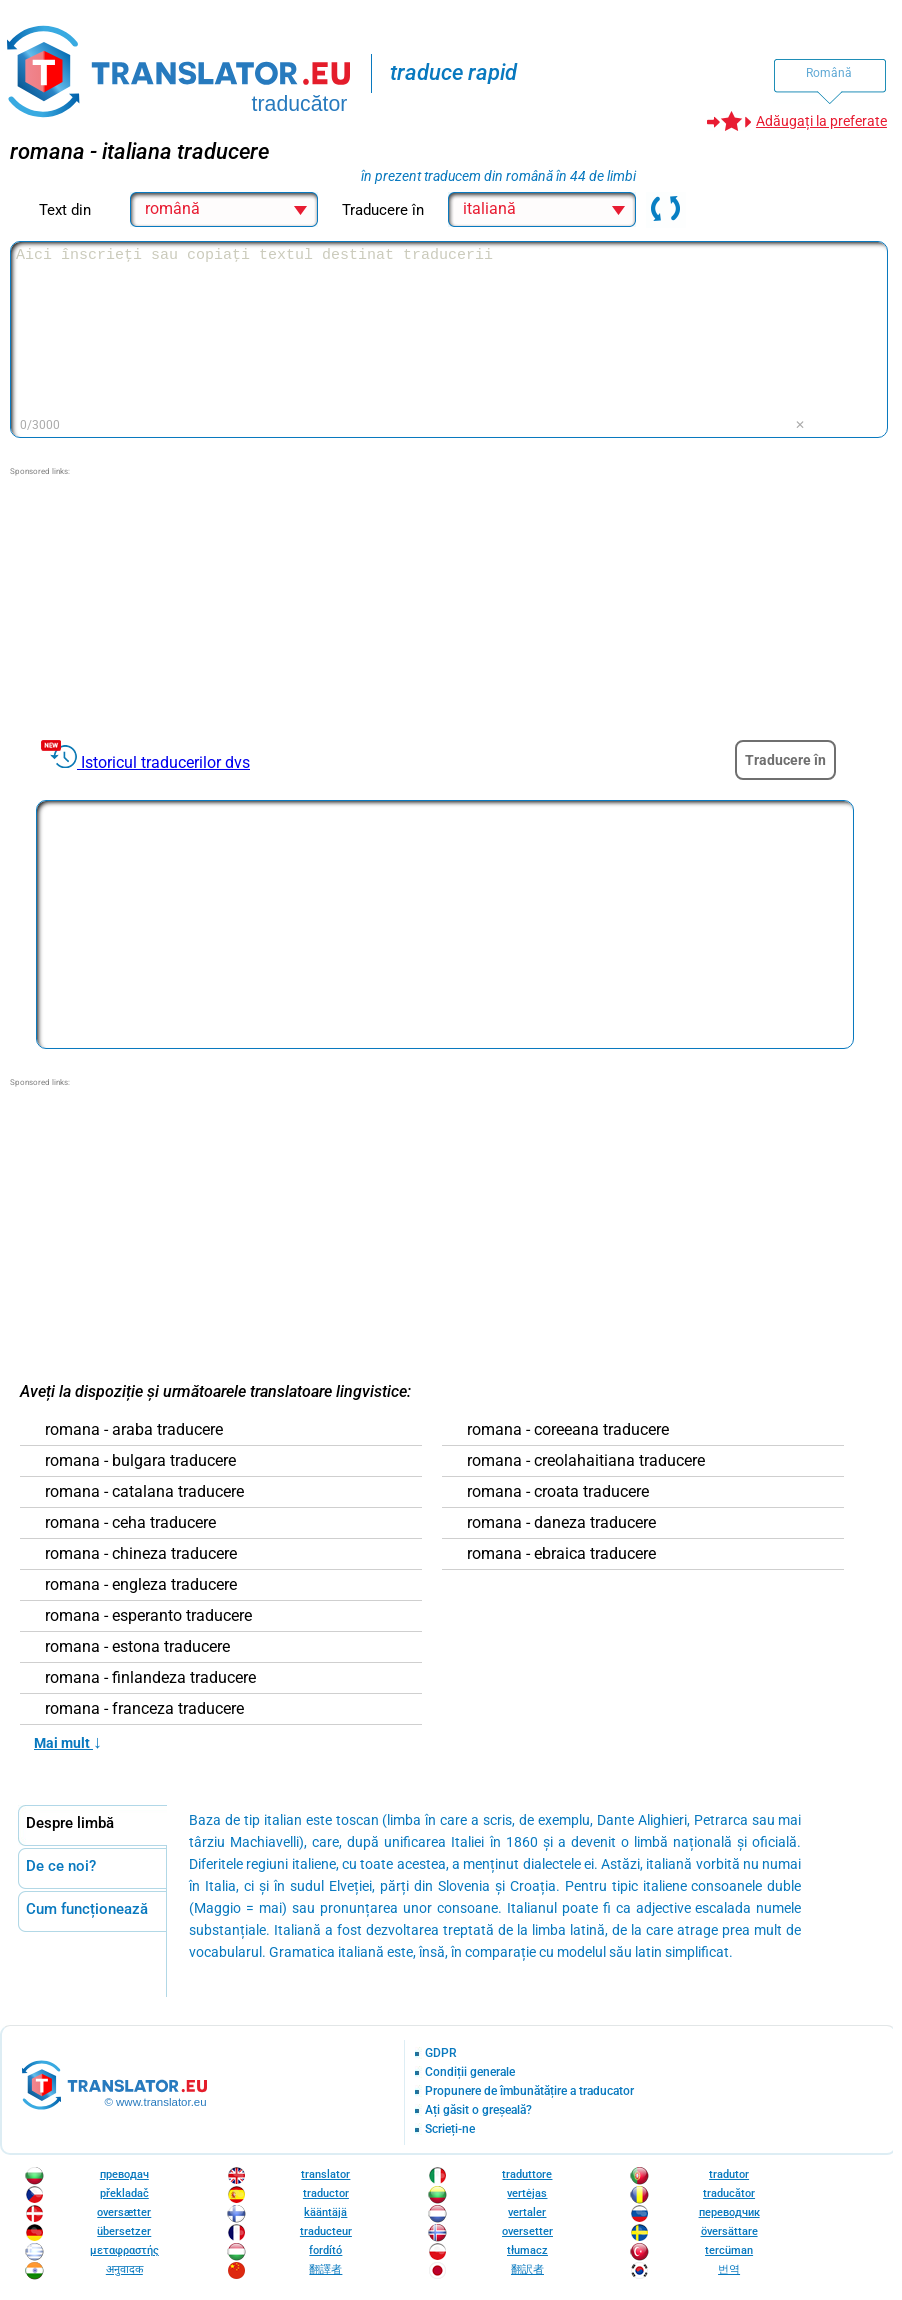 The height and width of the screenshot is (2300, 902). Describe the element at coordinates (561, 1554) in the screenshot. I see `romana - ebraica traducere` at that location.